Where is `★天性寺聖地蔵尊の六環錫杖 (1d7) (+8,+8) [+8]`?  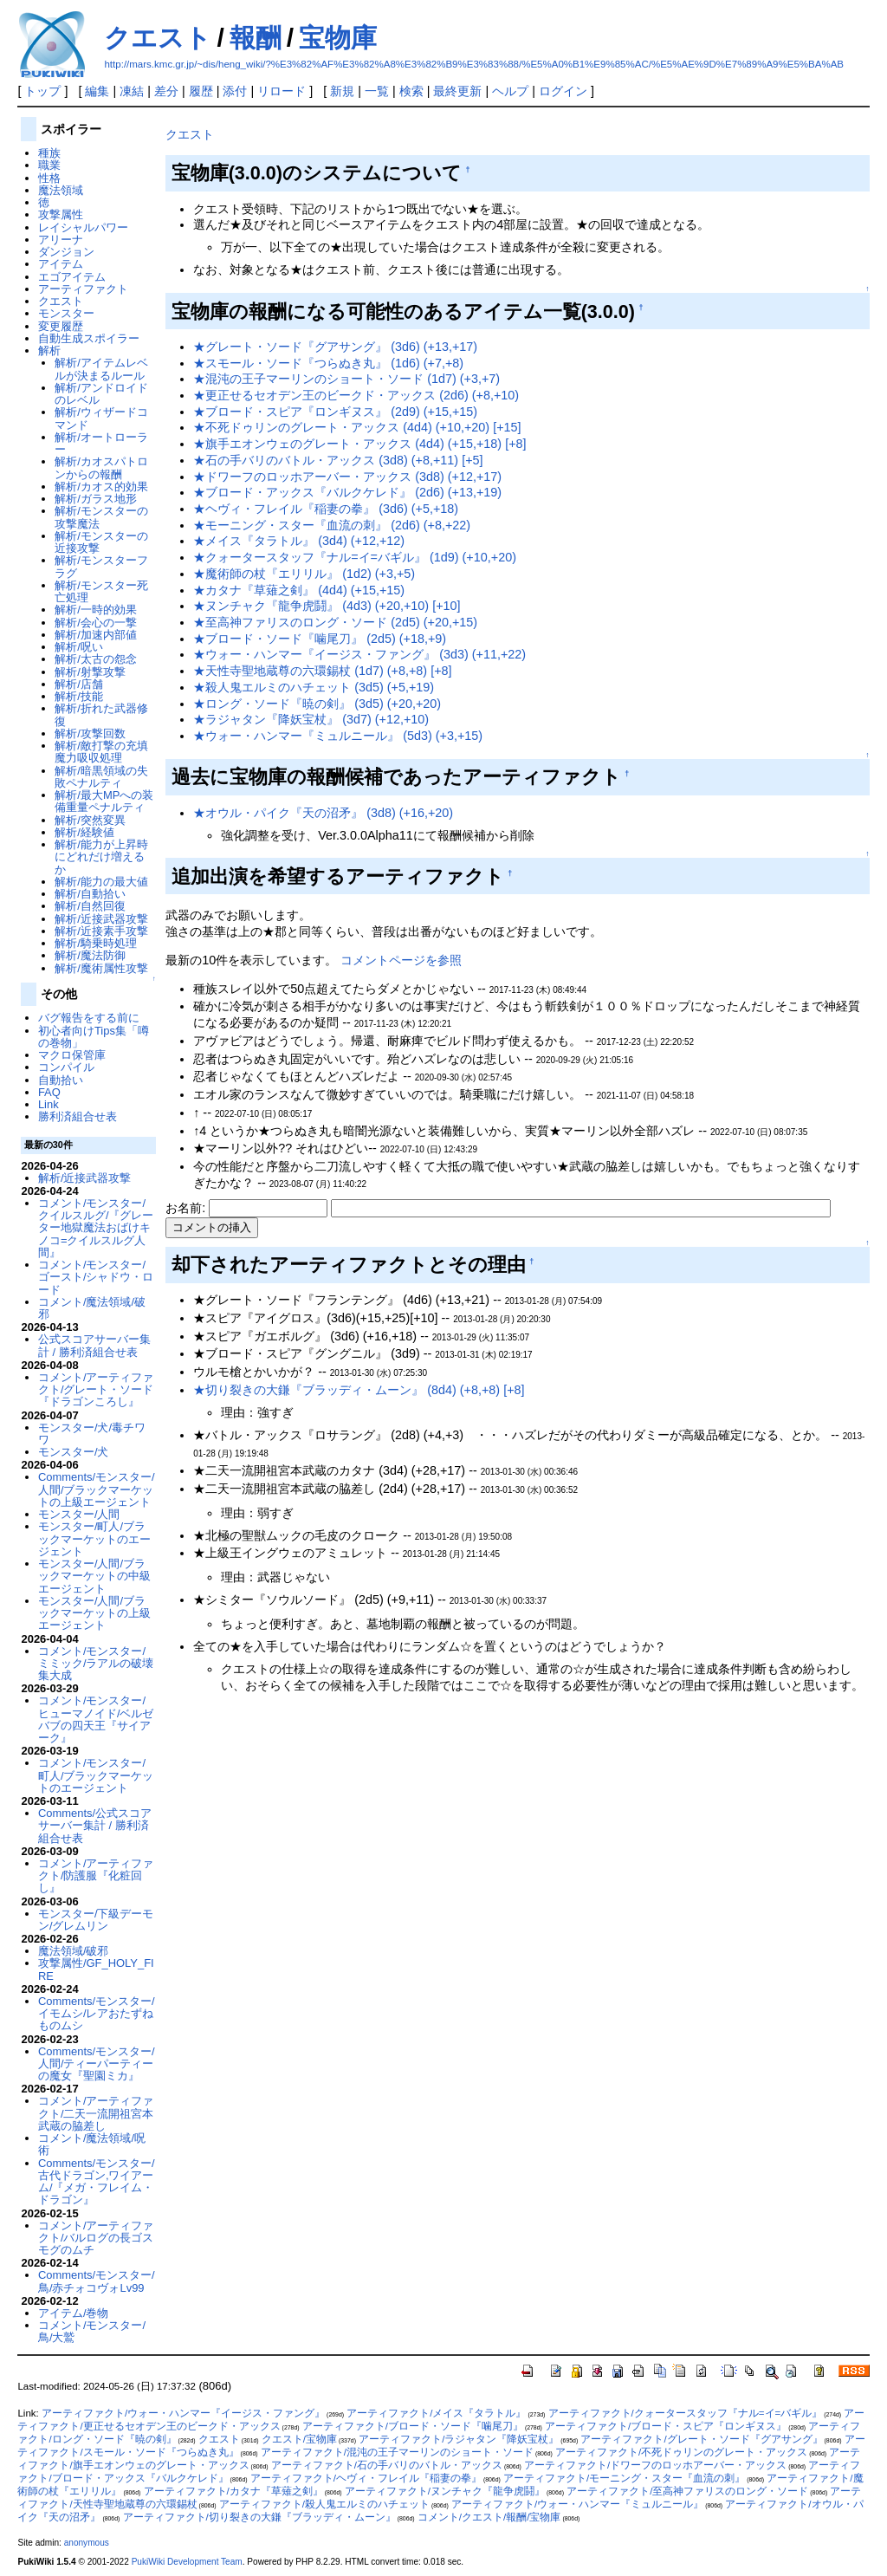 ★天性寺聖地蔵尊の六環錫杖 (1d7) (+8,+8) [+8] is located at coordinates (322, 671).